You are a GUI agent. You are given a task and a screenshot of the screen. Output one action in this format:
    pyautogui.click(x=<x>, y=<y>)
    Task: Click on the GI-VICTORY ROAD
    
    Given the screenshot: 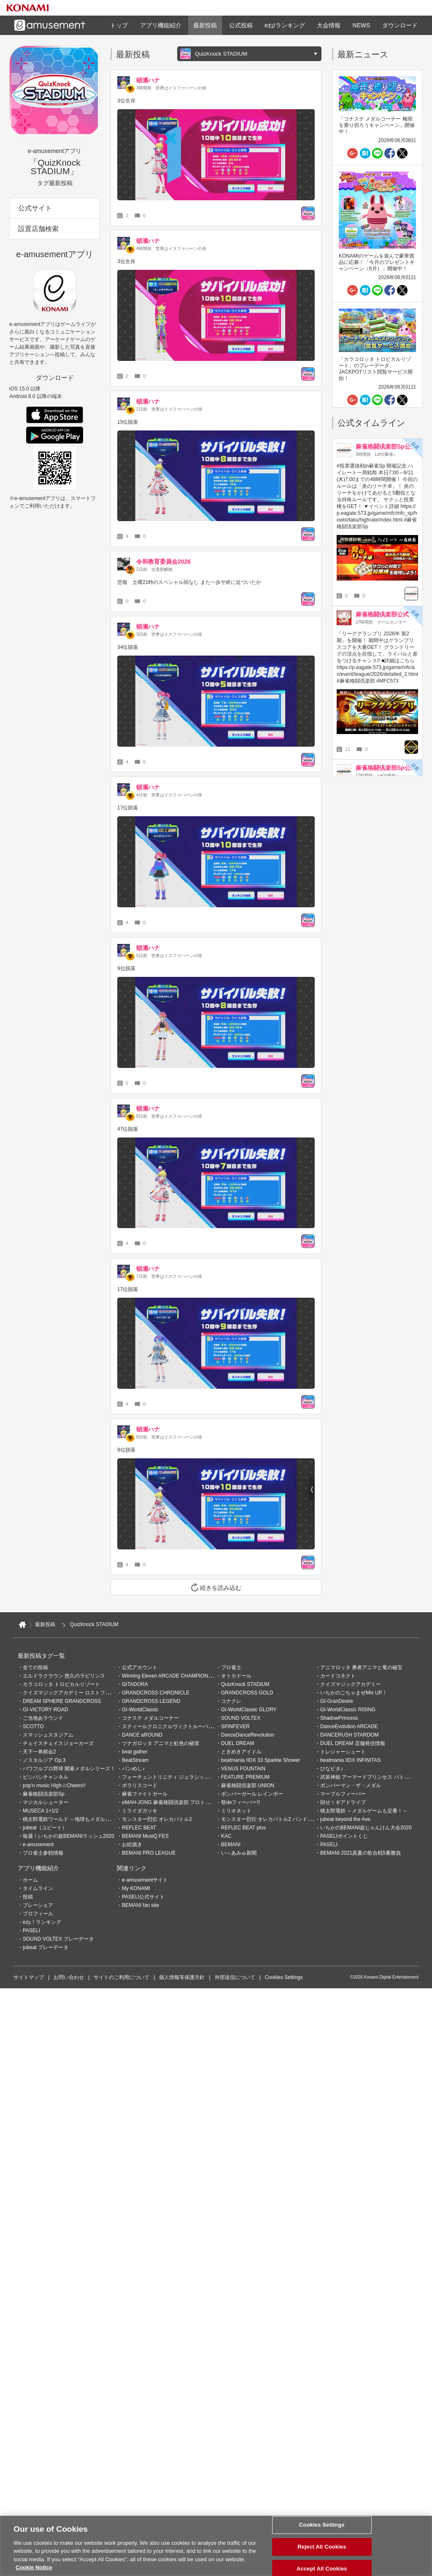 What is the action you would take?
    pyautogui.click(x=45, y=1710)
    